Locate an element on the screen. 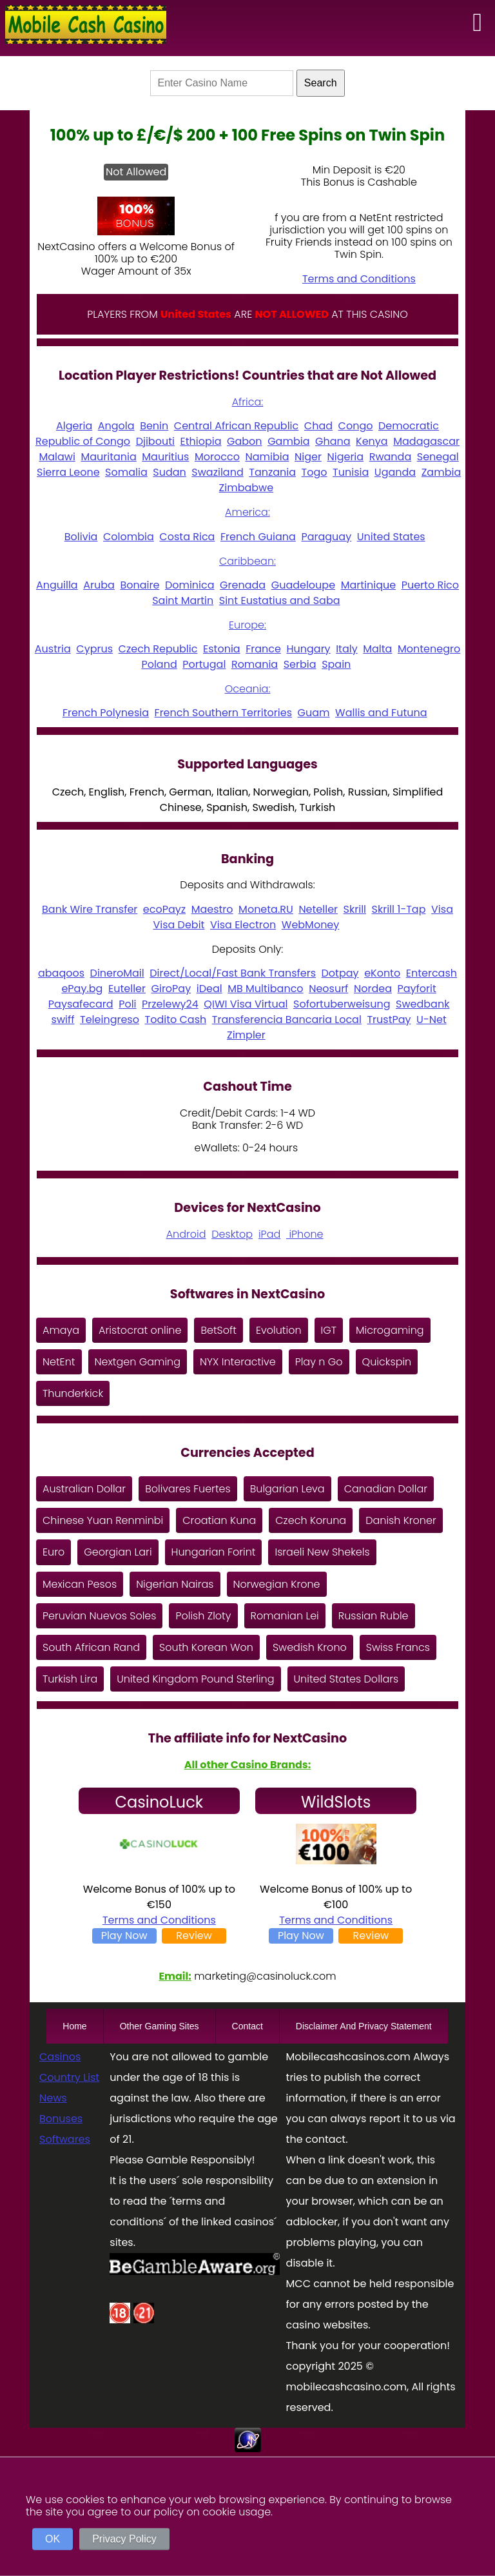 This screenshot has height=2576, width=495. Canadian Dollar is located at coordinates (385, 1488).